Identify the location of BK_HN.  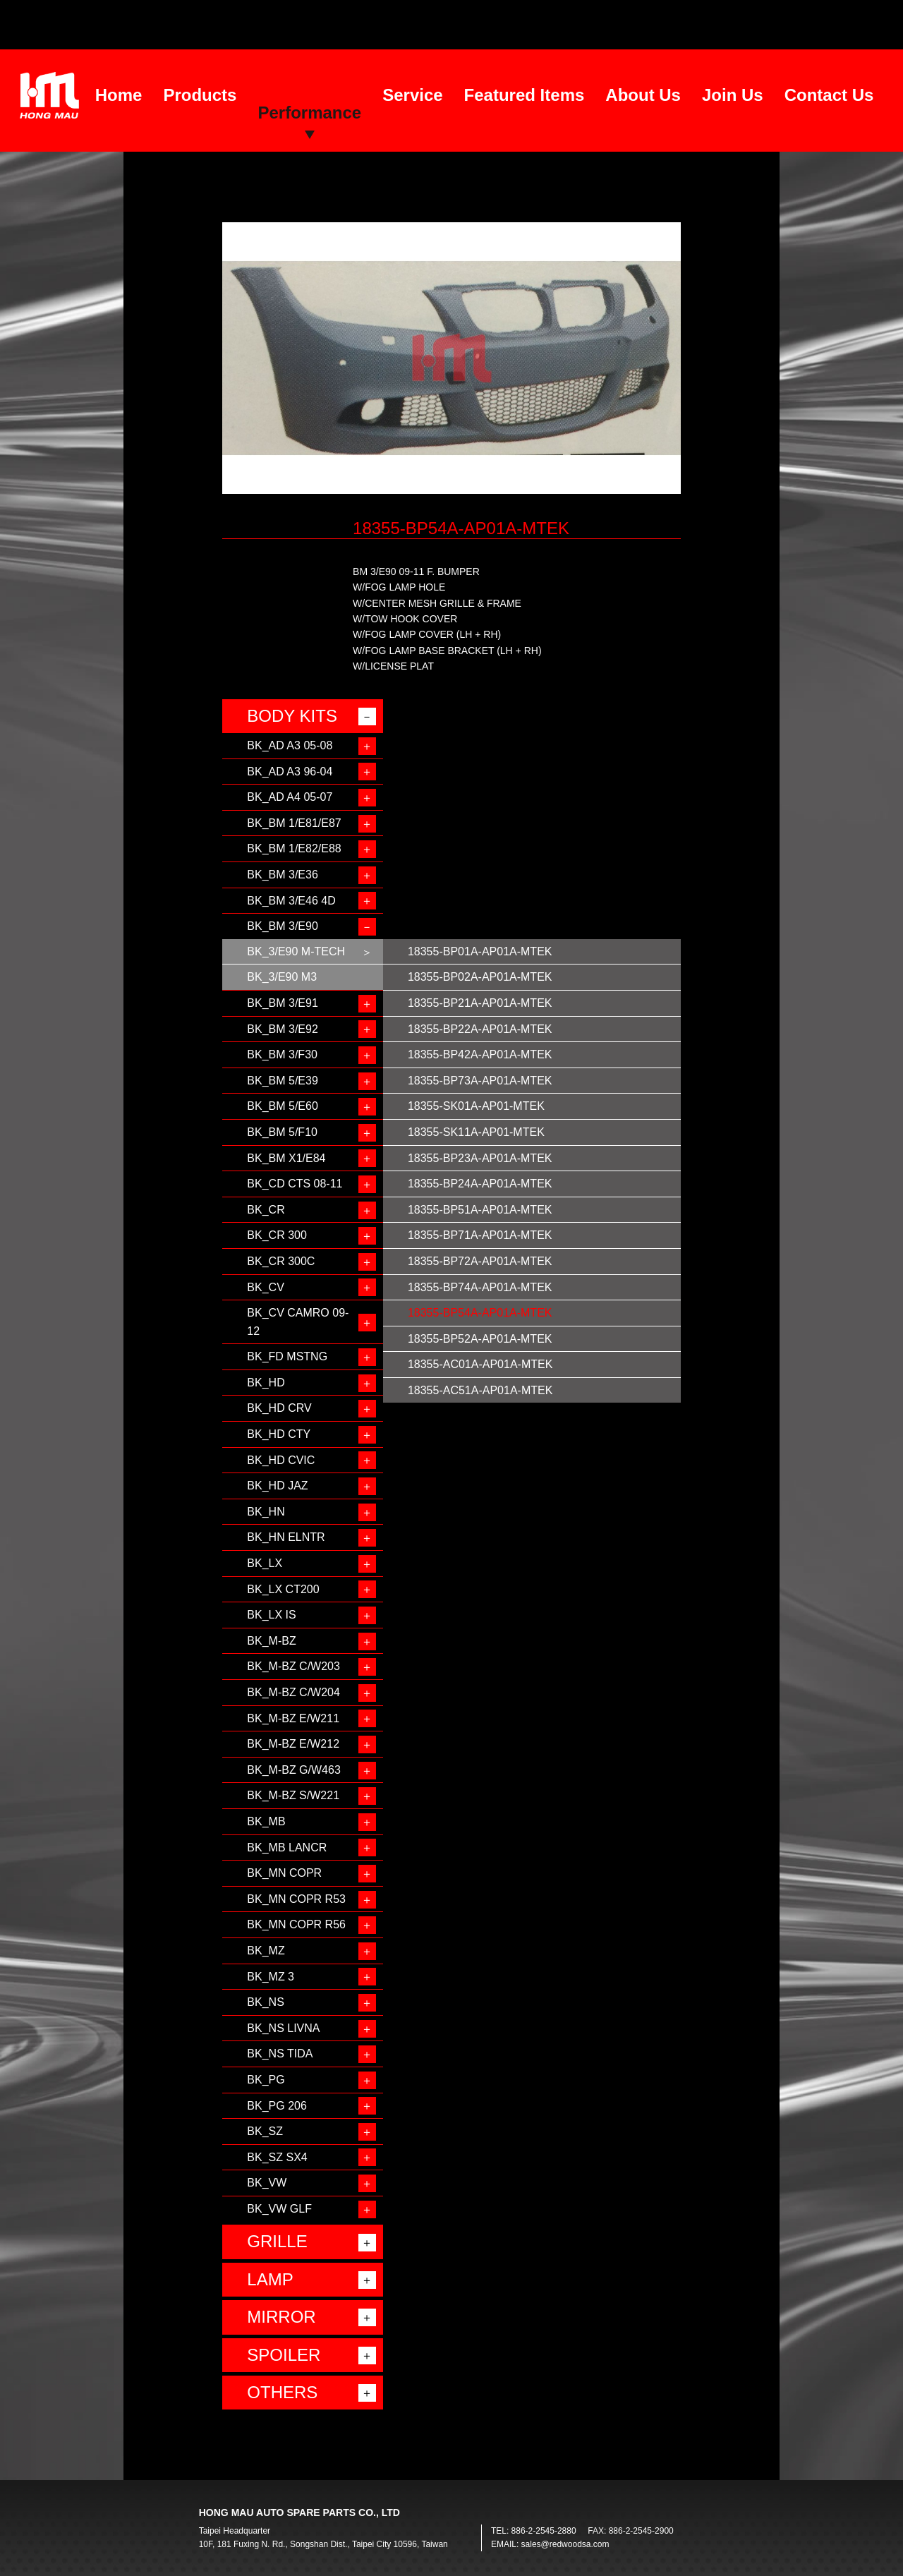
(265, 1512).